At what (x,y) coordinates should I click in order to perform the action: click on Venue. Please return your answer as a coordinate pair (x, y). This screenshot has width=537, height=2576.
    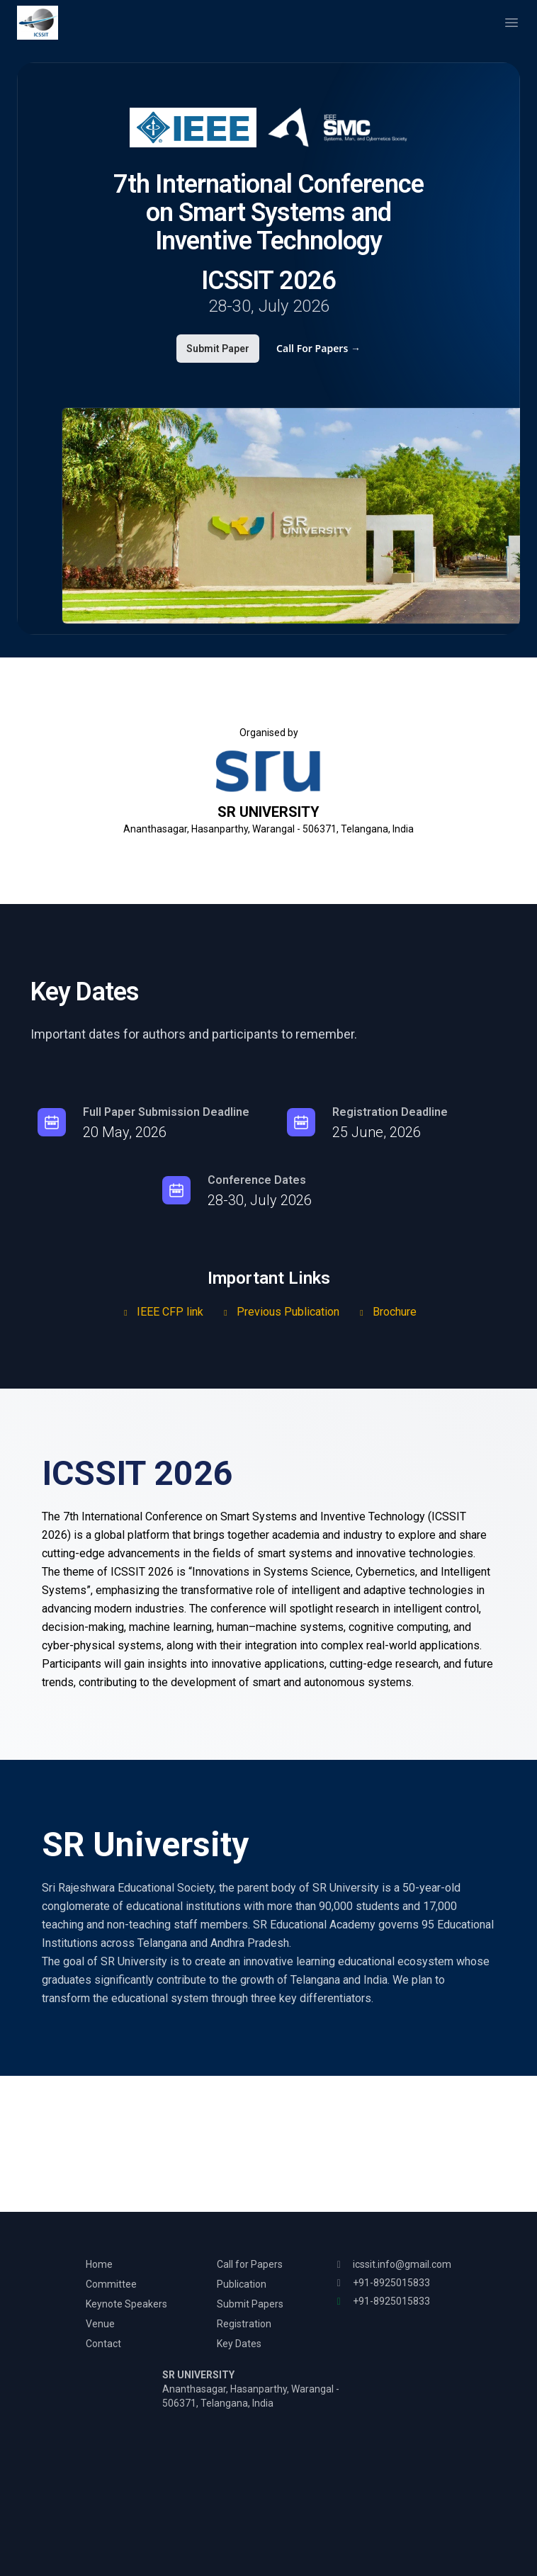
    Looking at the image, I should click on (100, 2323).